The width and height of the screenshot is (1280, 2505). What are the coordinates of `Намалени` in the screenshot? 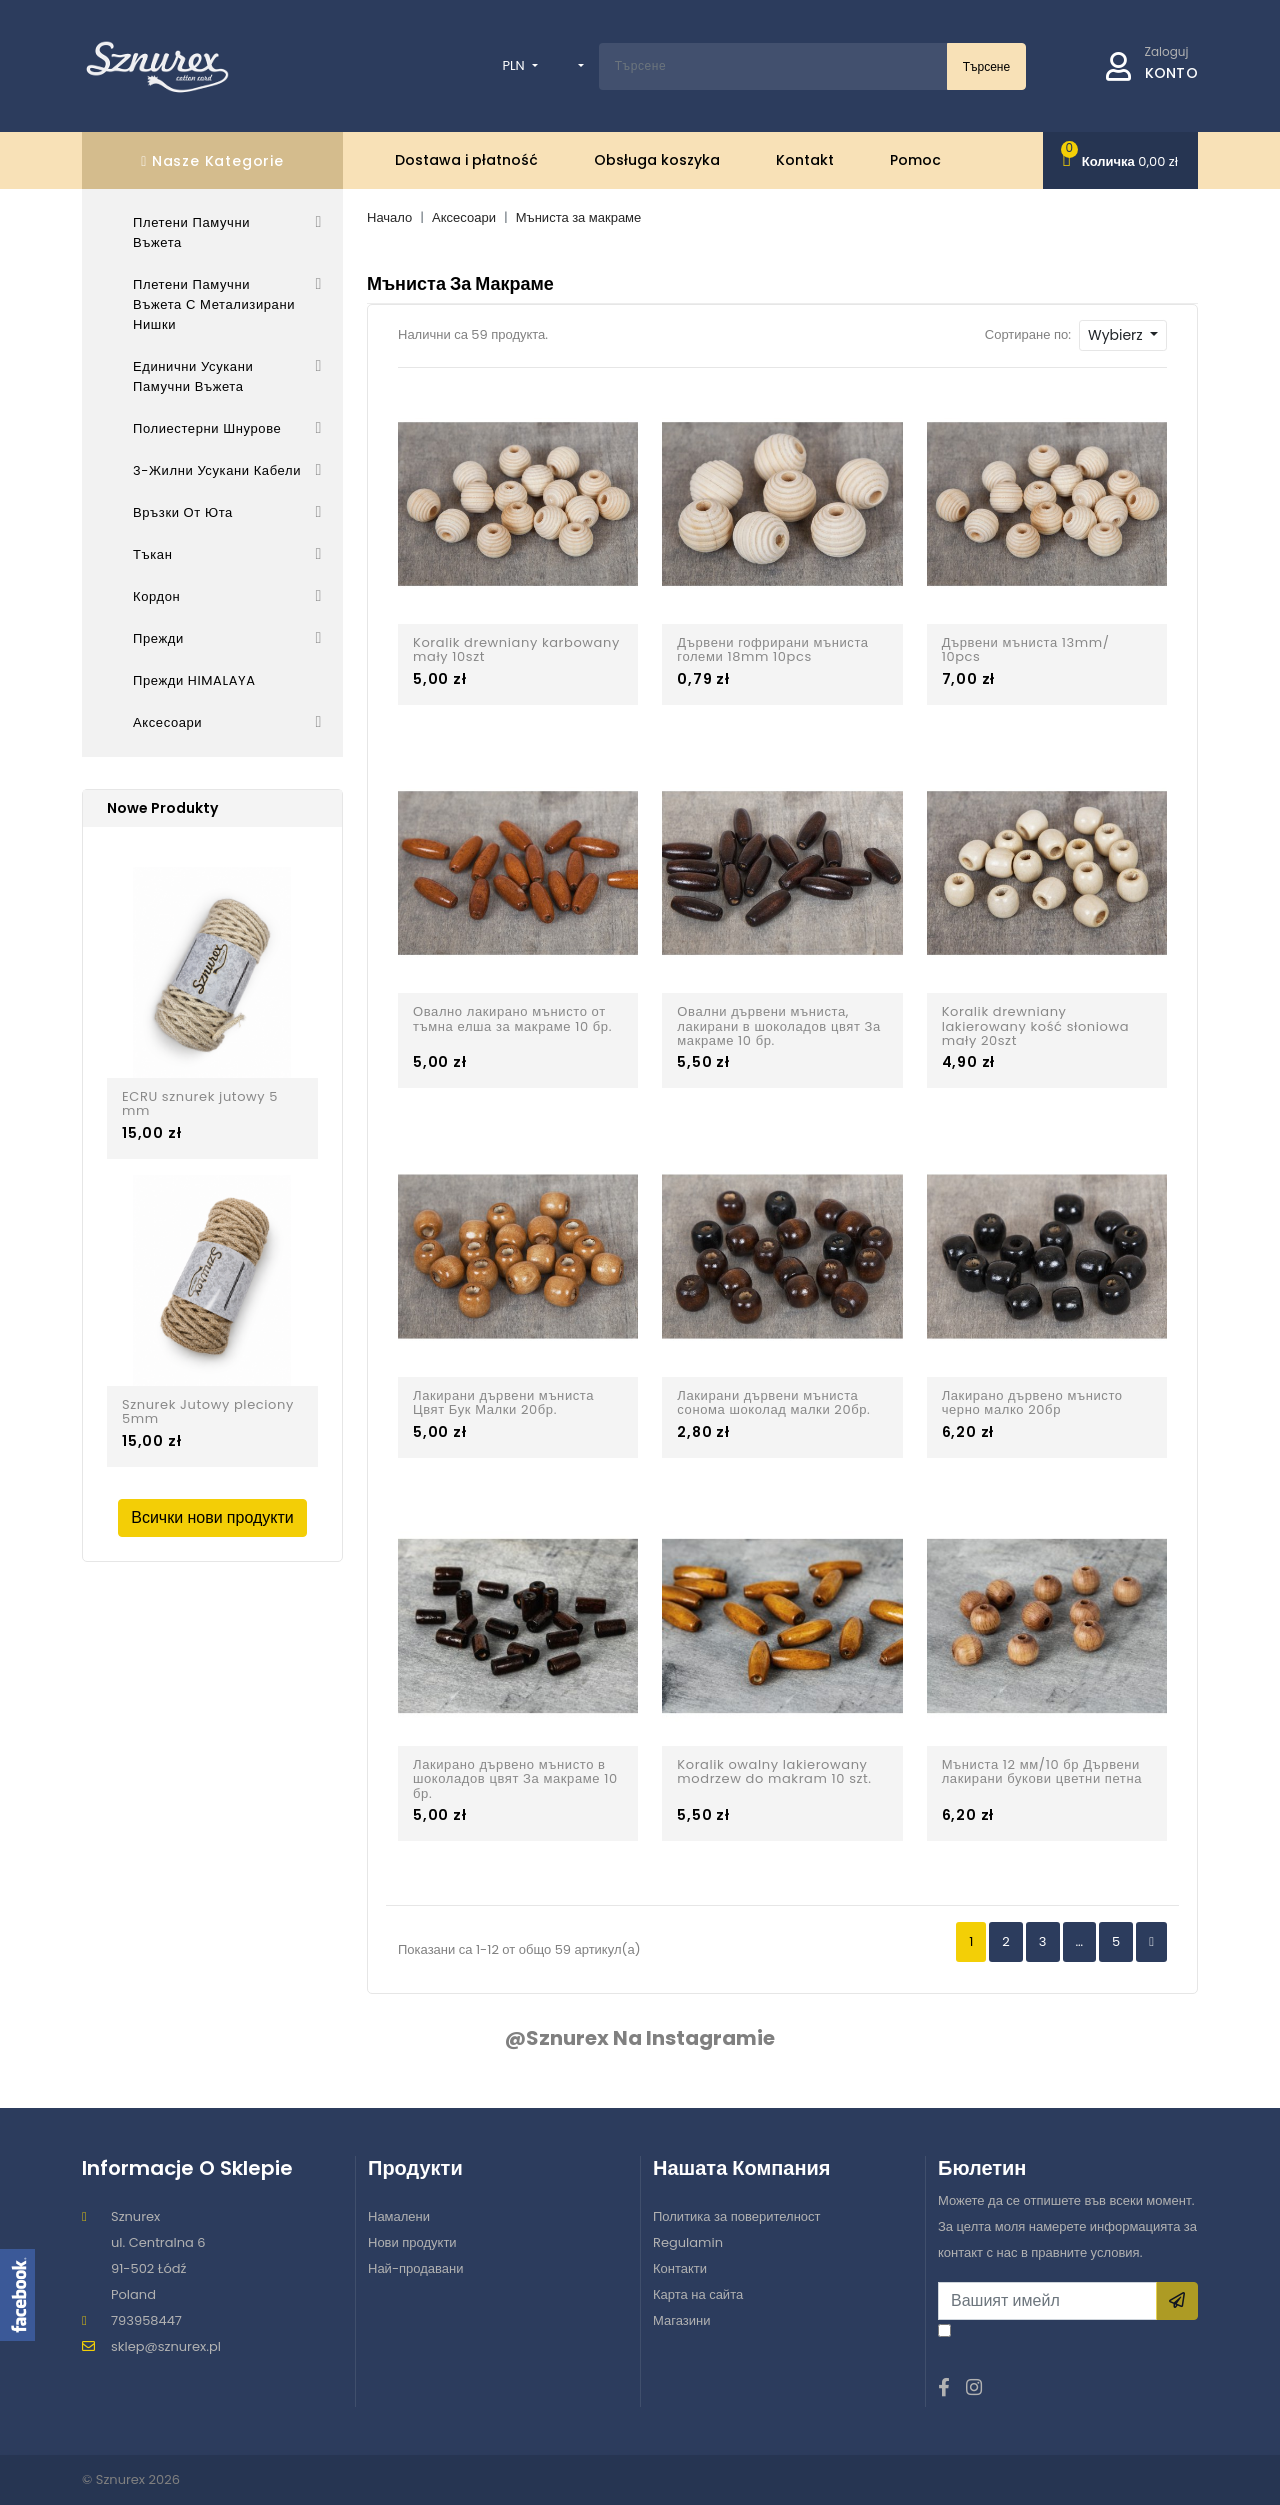 It's located at (399, 2216).